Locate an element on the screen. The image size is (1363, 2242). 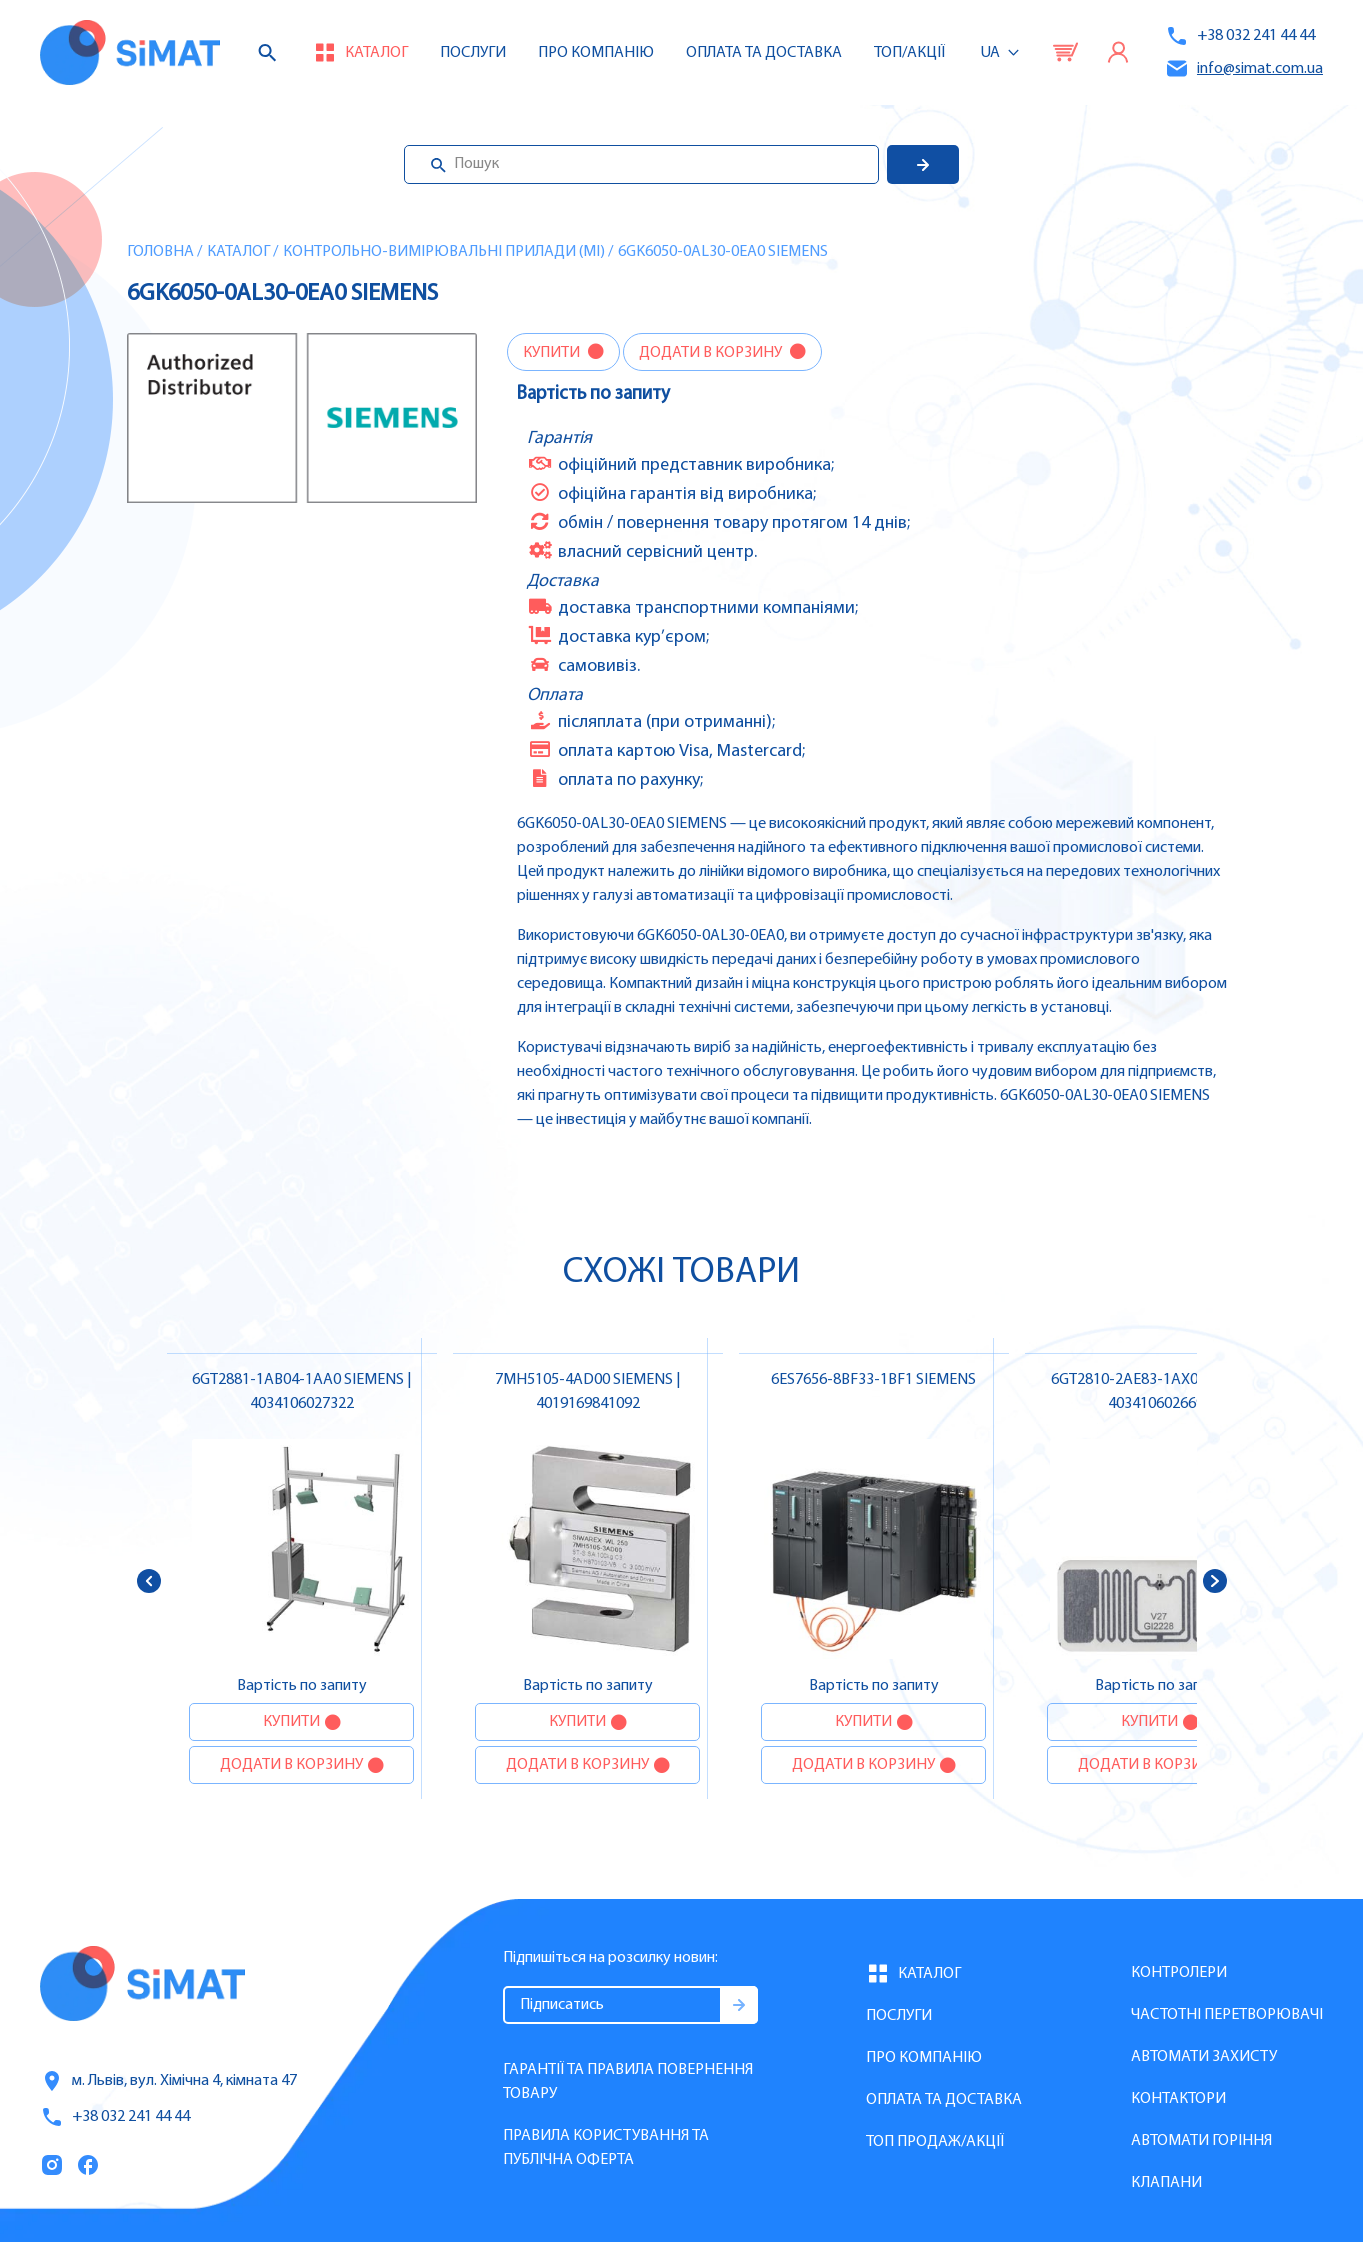
info@simat.com.ua is located at coordinates (1244, 68).